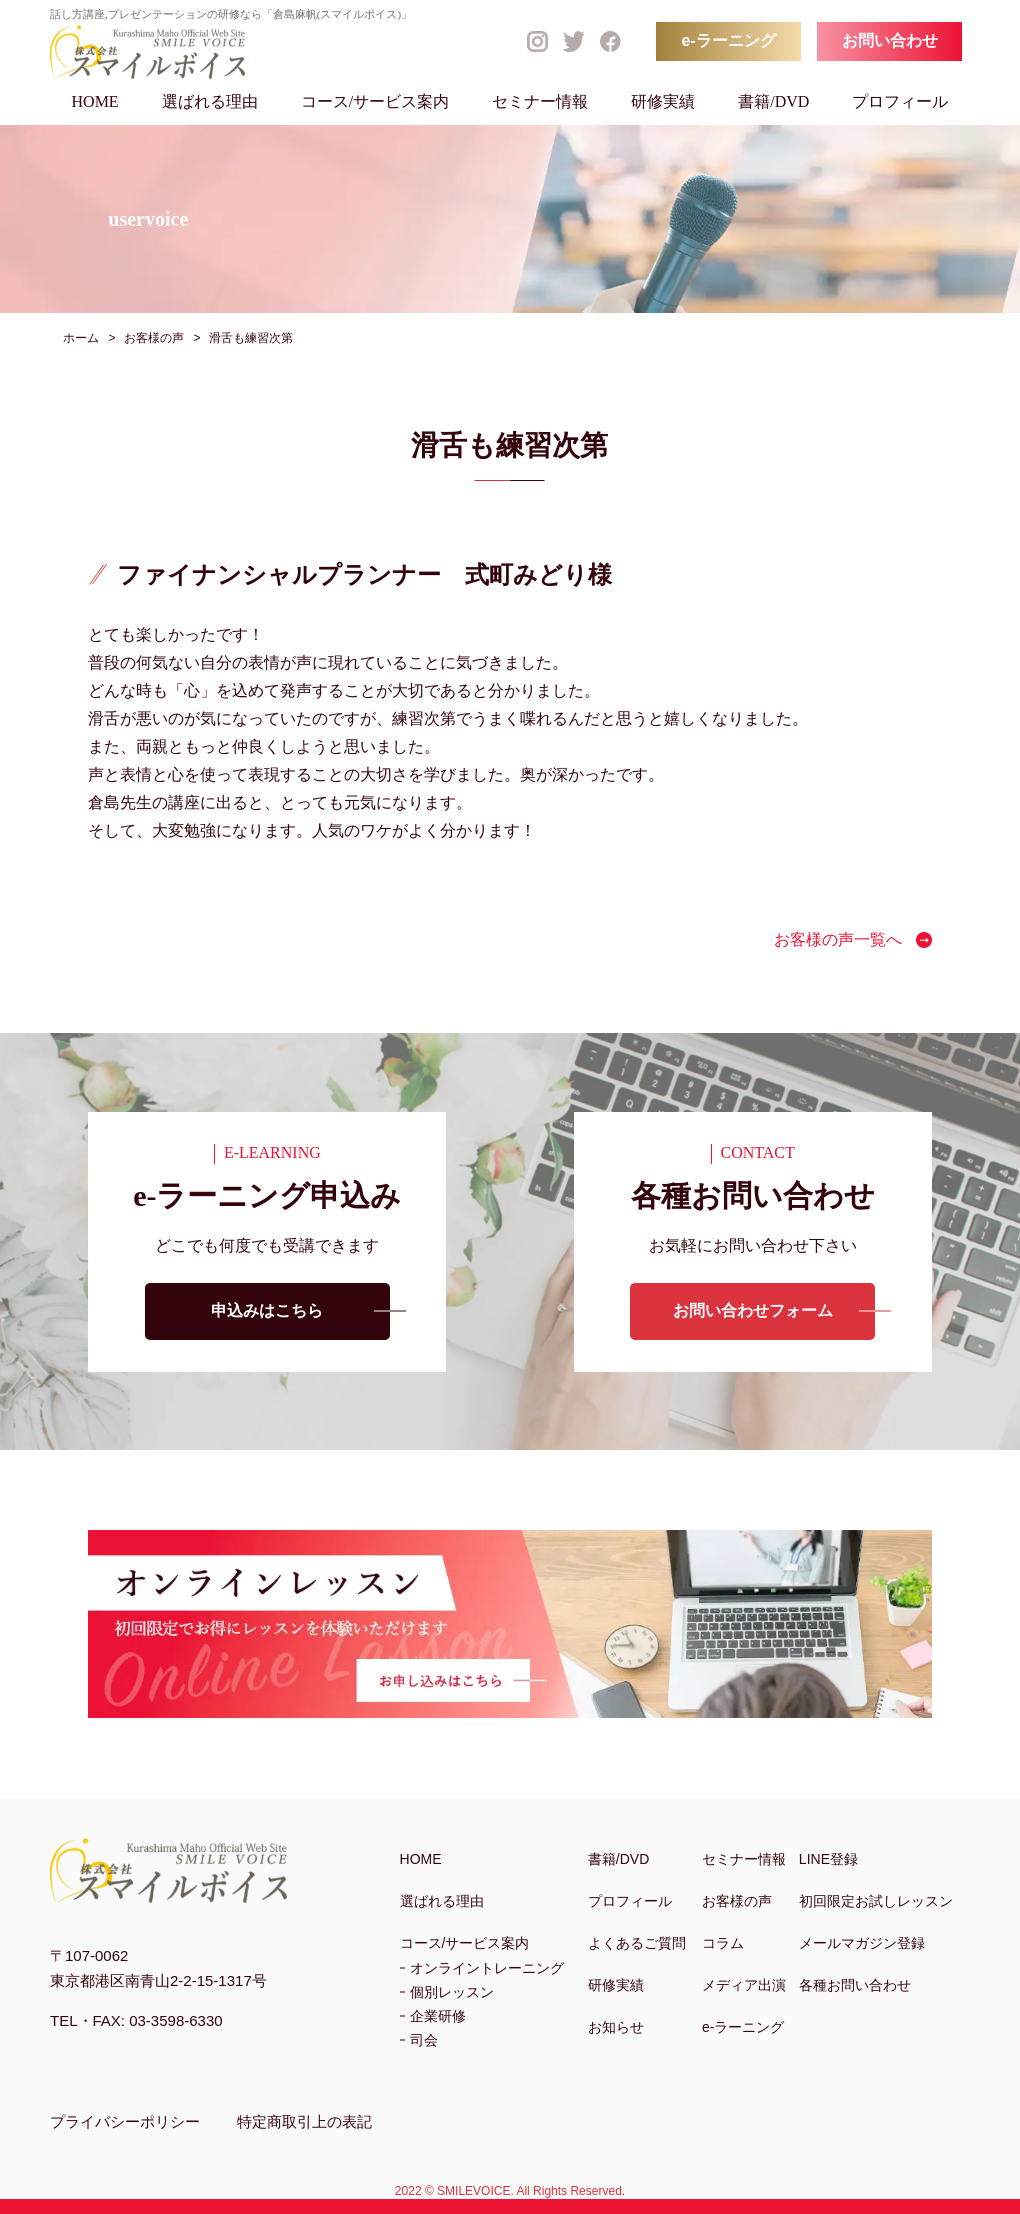 The width and height of the screenshot is (1020, 2214). I want to click on メディア出演, so click(744, 1985).